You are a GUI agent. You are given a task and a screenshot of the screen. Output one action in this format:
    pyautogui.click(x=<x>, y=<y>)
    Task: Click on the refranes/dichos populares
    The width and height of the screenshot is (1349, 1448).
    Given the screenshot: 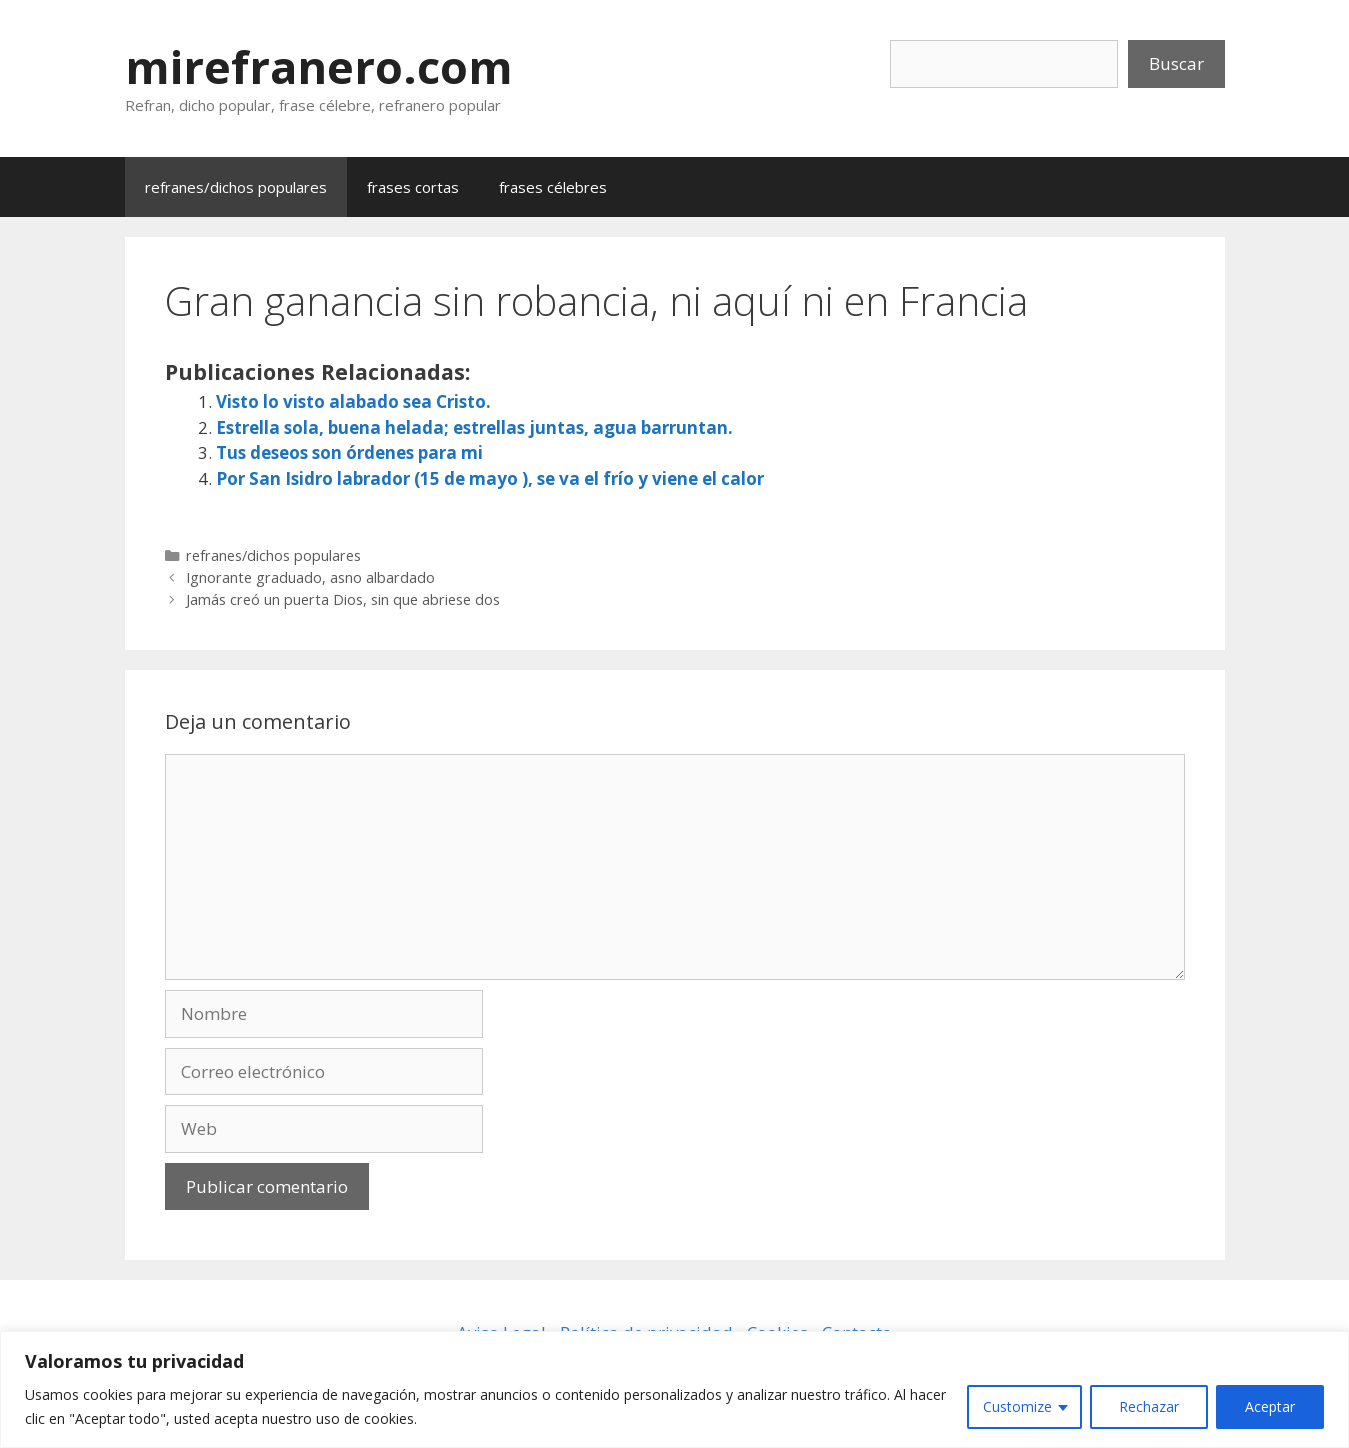 What is the action you would take?
    pyautogui.click(x=236, y=187)
    